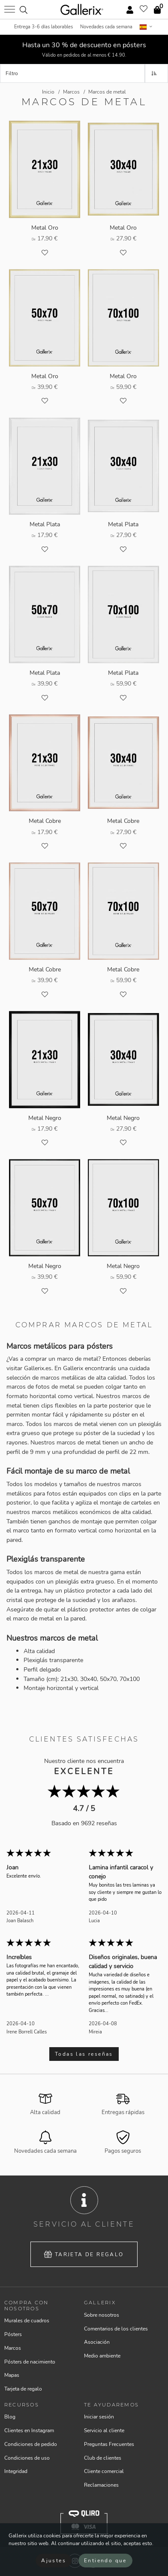  Describe the element at coordinates (104, 2430) in the screenshot. I see `Servicio al cliente` at that location.